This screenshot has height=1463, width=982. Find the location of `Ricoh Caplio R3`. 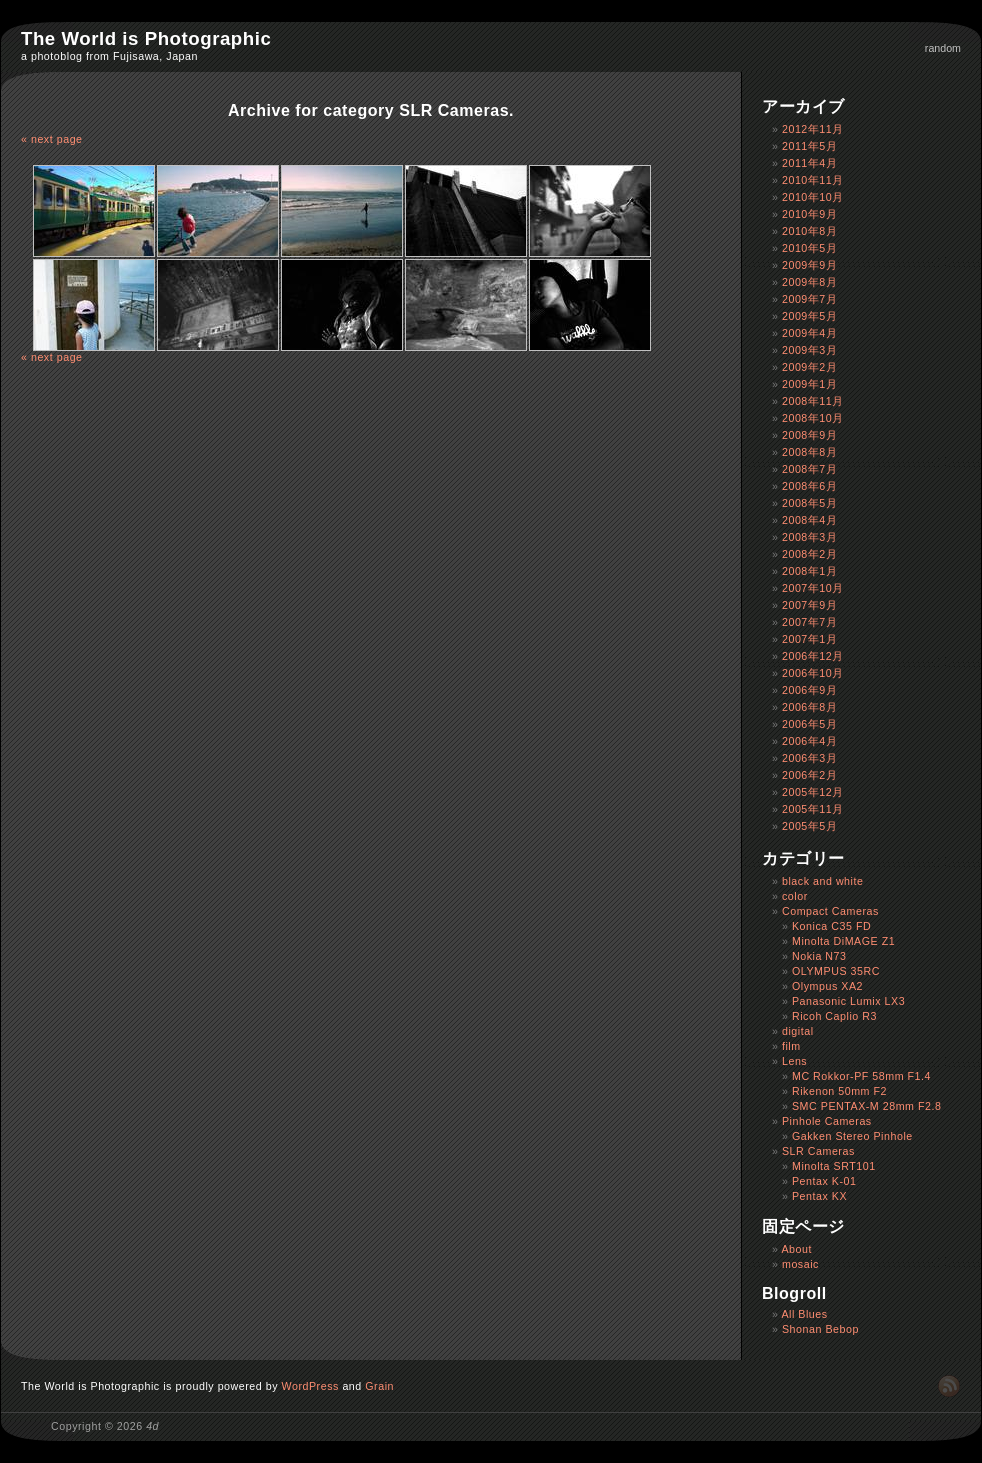

Ricoh Caplio R3 is located at coordinates (834, 1016).